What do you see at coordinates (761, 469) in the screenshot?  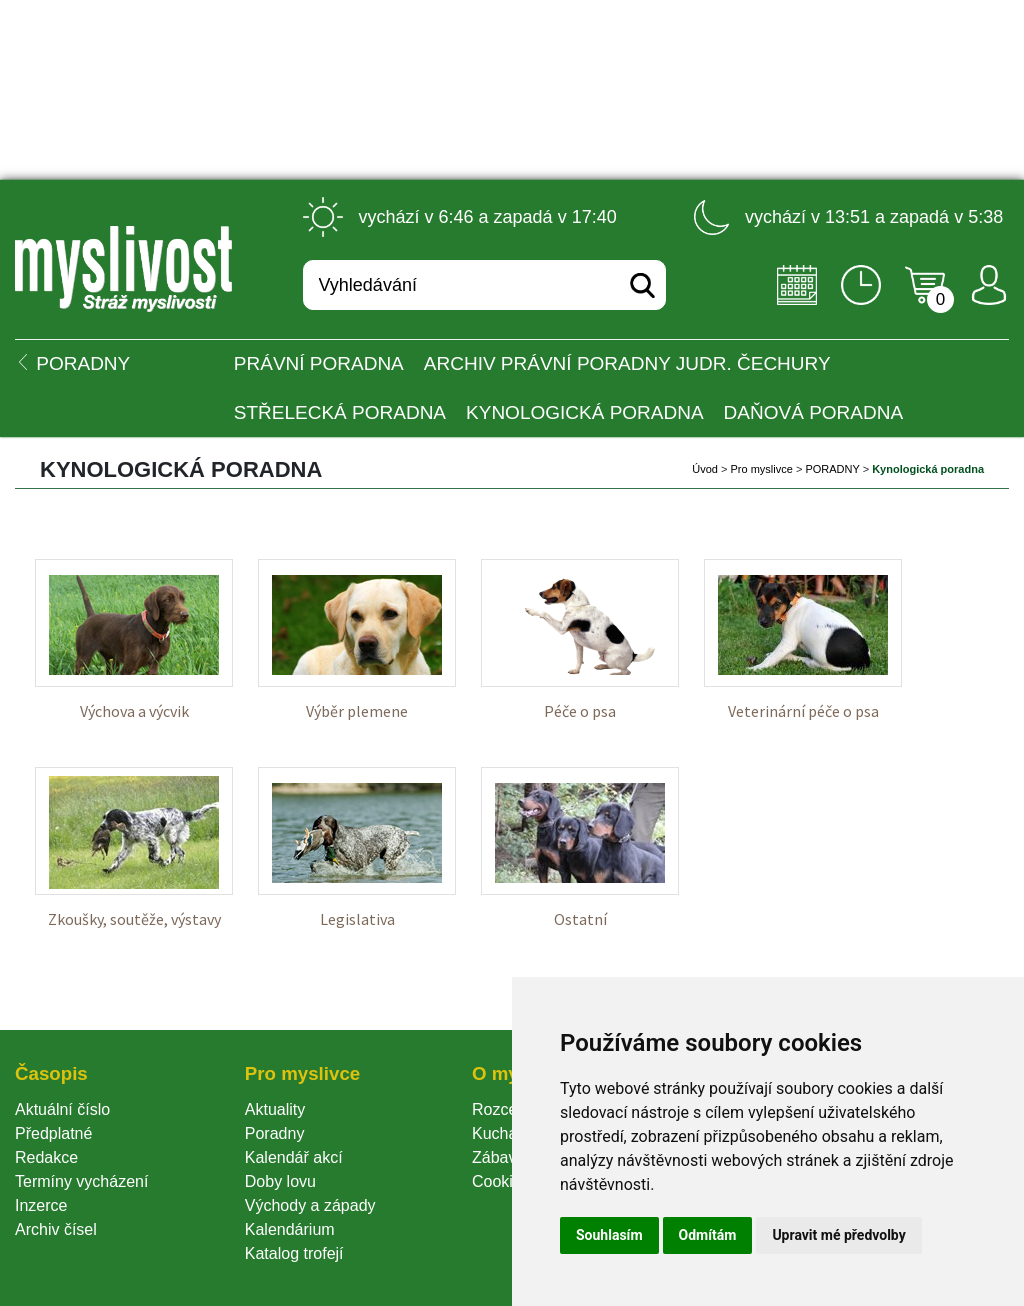 I see `Pro myslivce` at bounding box center [761, 469].